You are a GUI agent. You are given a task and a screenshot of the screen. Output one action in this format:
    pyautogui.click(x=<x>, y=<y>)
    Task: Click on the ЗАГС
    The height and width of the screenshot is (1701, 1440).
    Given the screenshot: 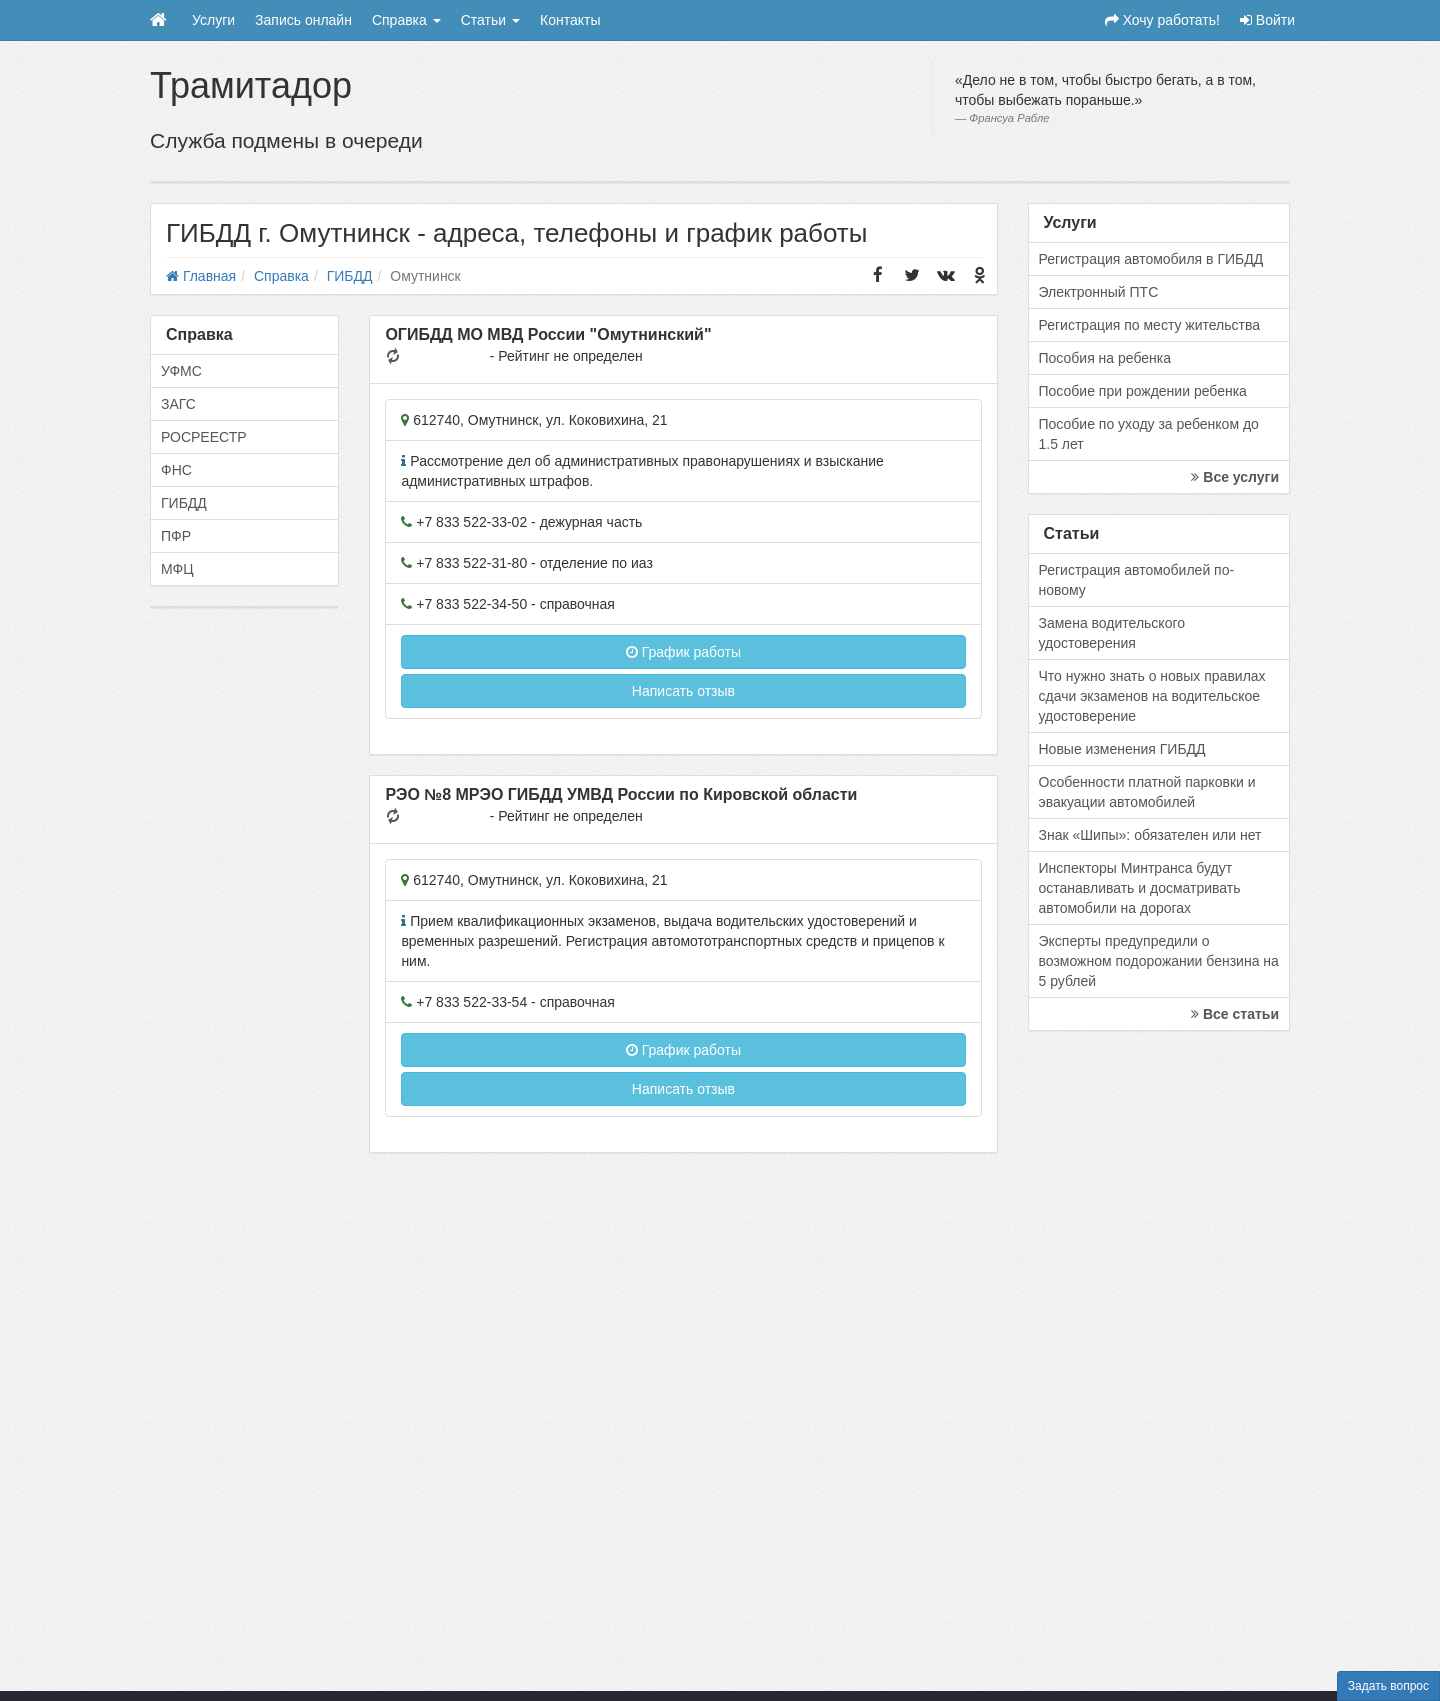 What is the action you would take?
    pyautogui.click(x=178, y=404)
    